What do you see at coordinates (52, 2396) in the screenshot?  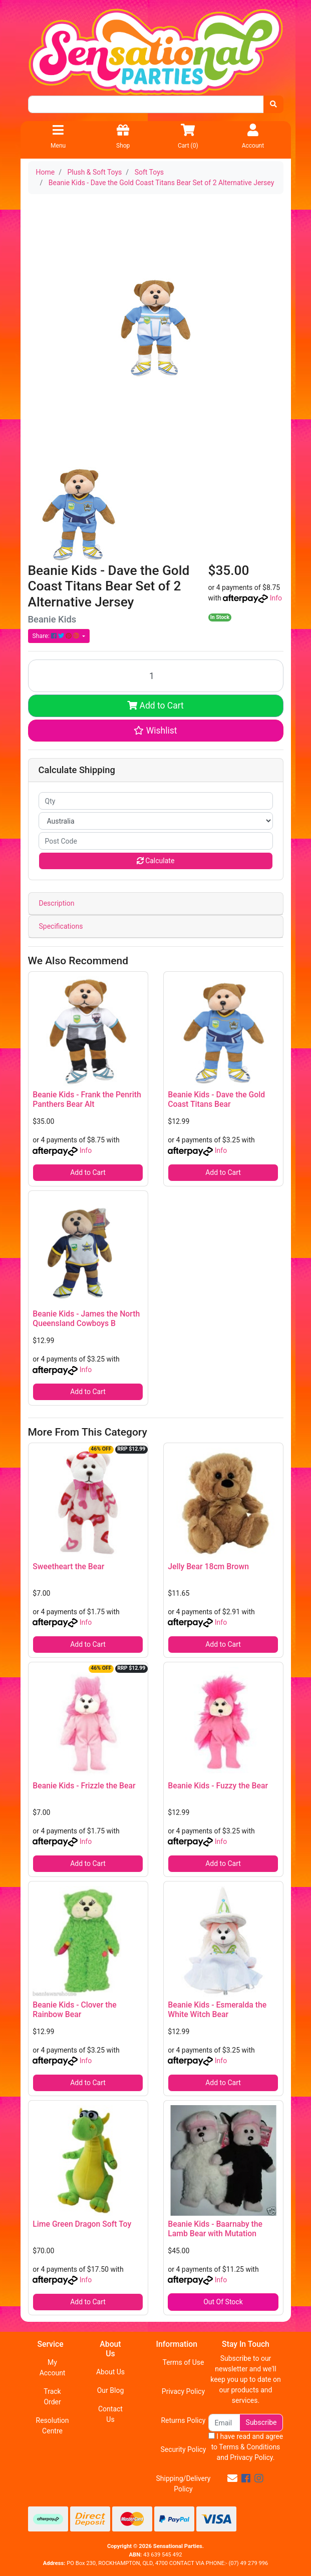 I see `Track Order` at bounding box center [52, 2396].